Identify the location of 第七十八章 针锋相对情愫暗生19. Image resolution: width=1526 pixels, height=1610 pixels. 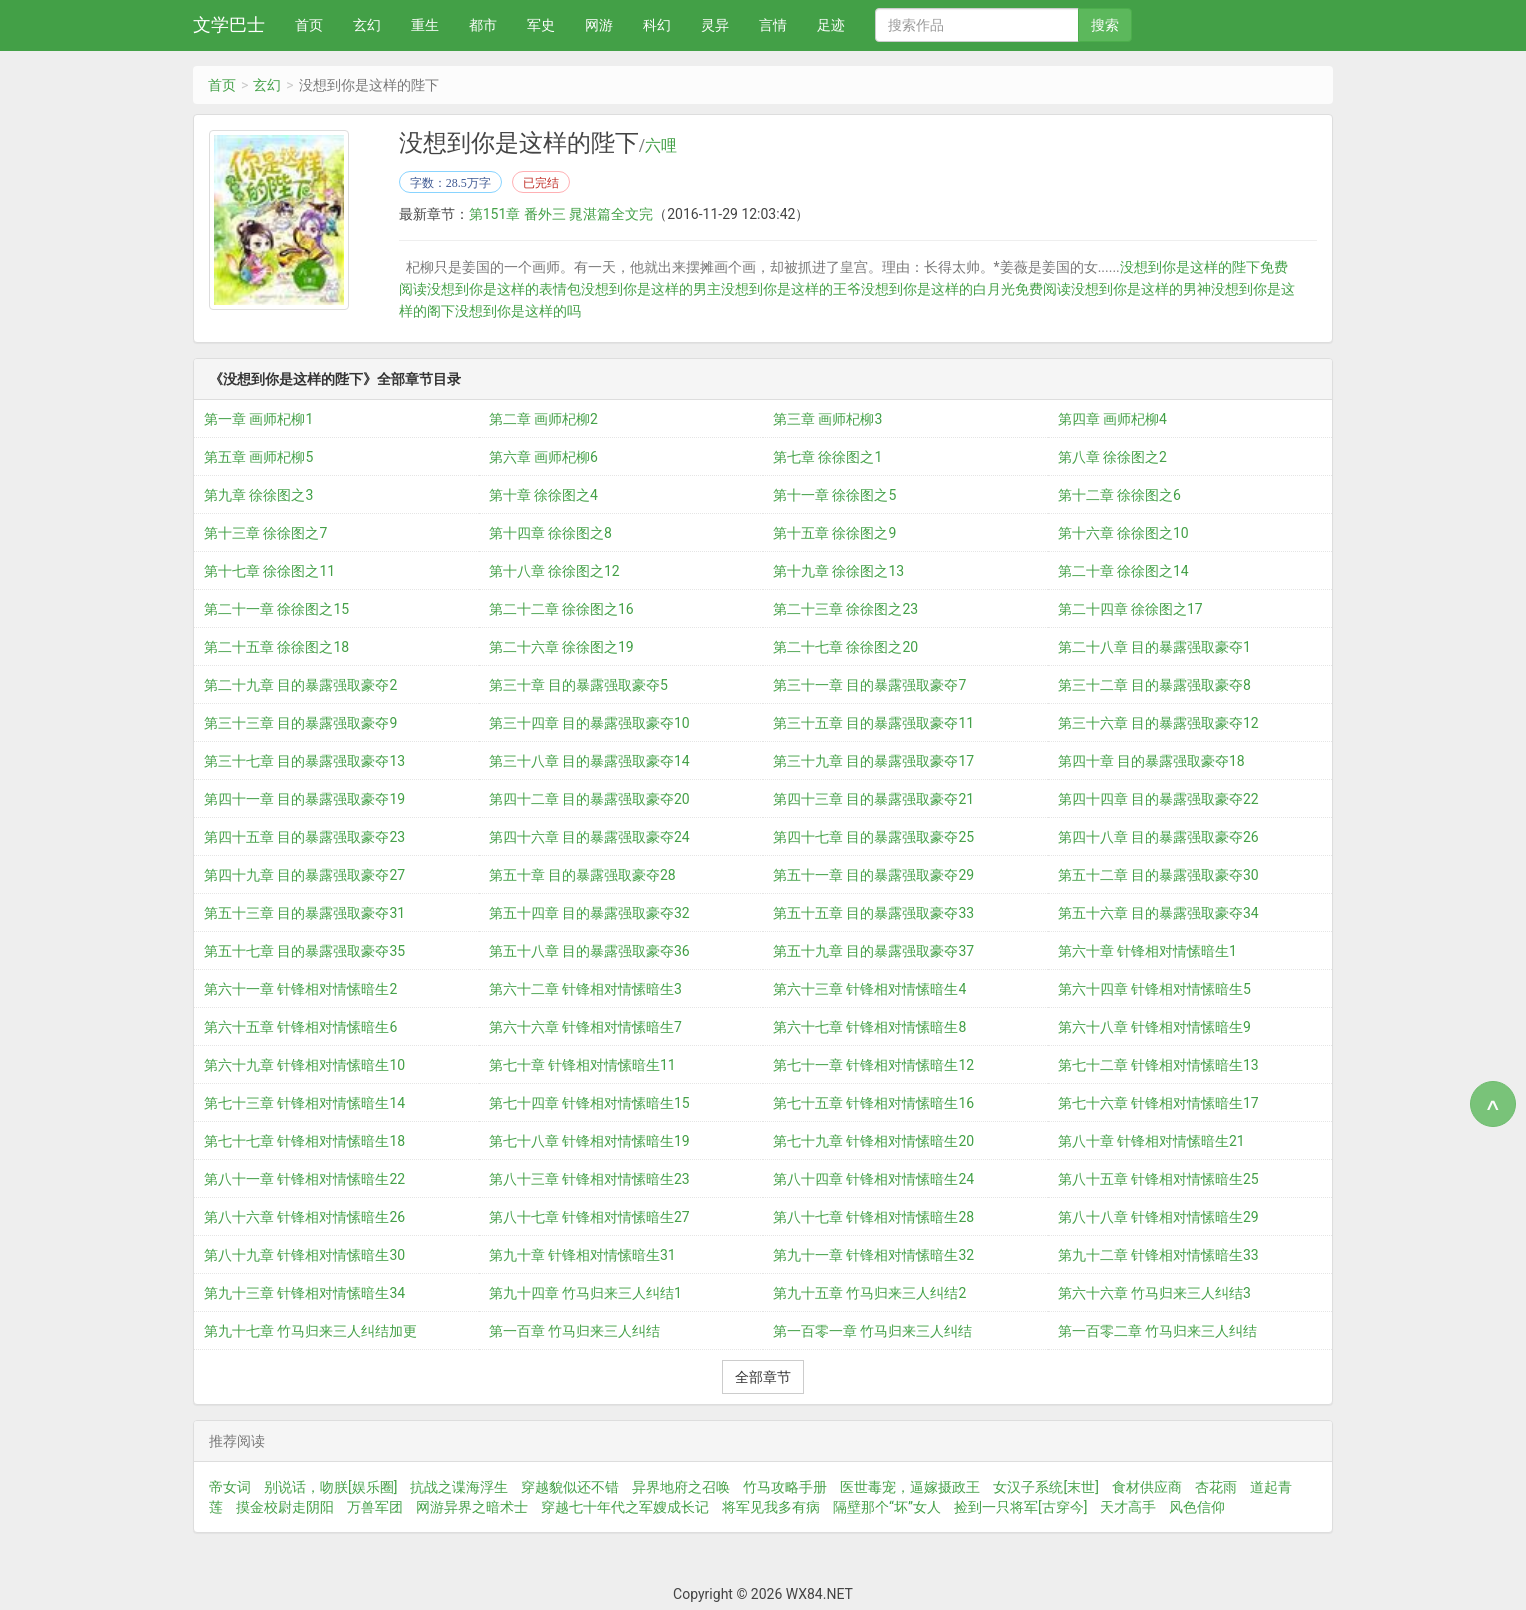
(589, 1141).